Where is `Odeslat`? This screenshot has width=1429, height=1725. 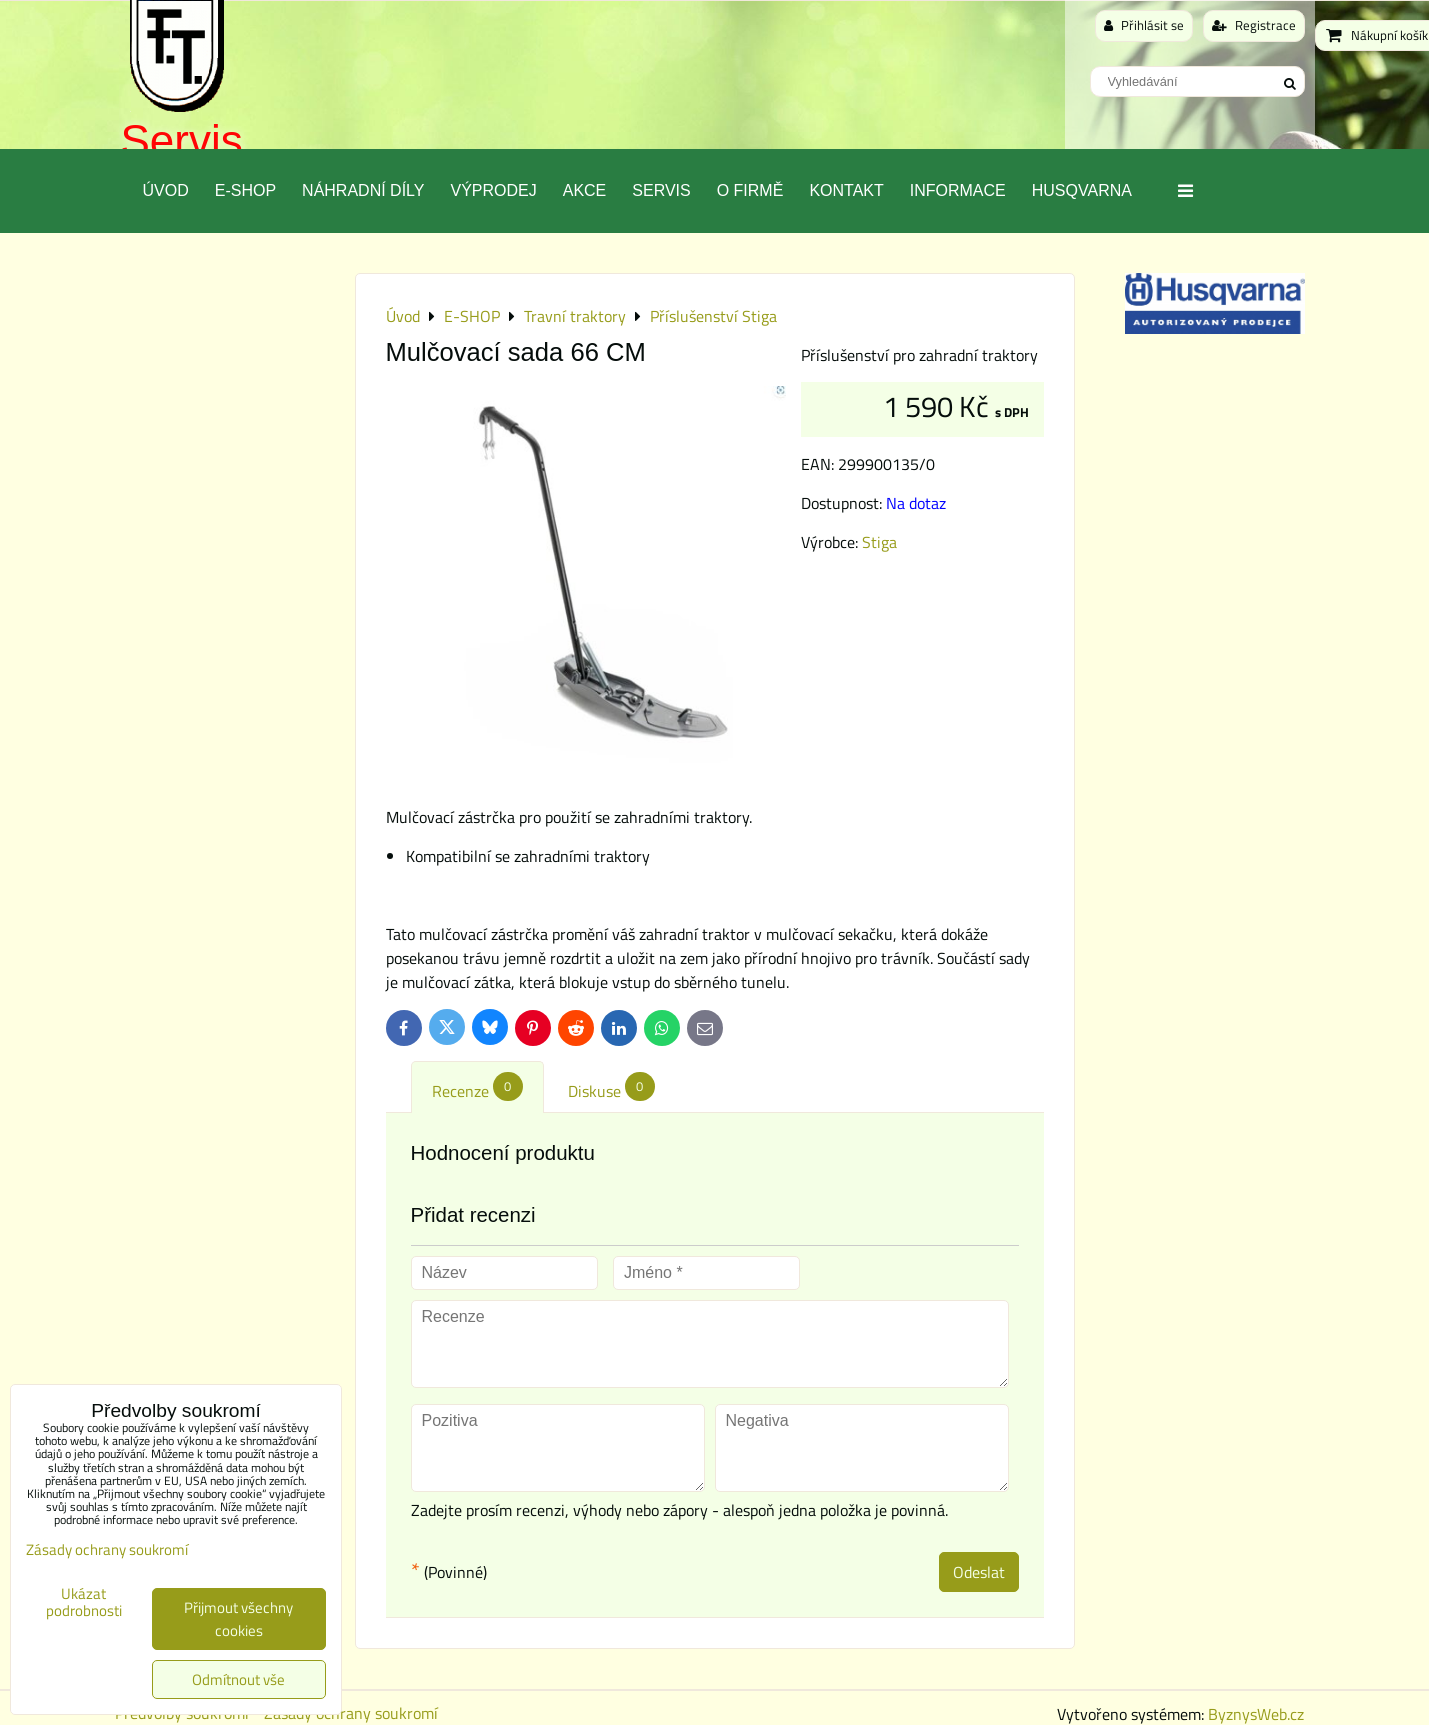
Odeslat is located at coordinates (979, 1572).